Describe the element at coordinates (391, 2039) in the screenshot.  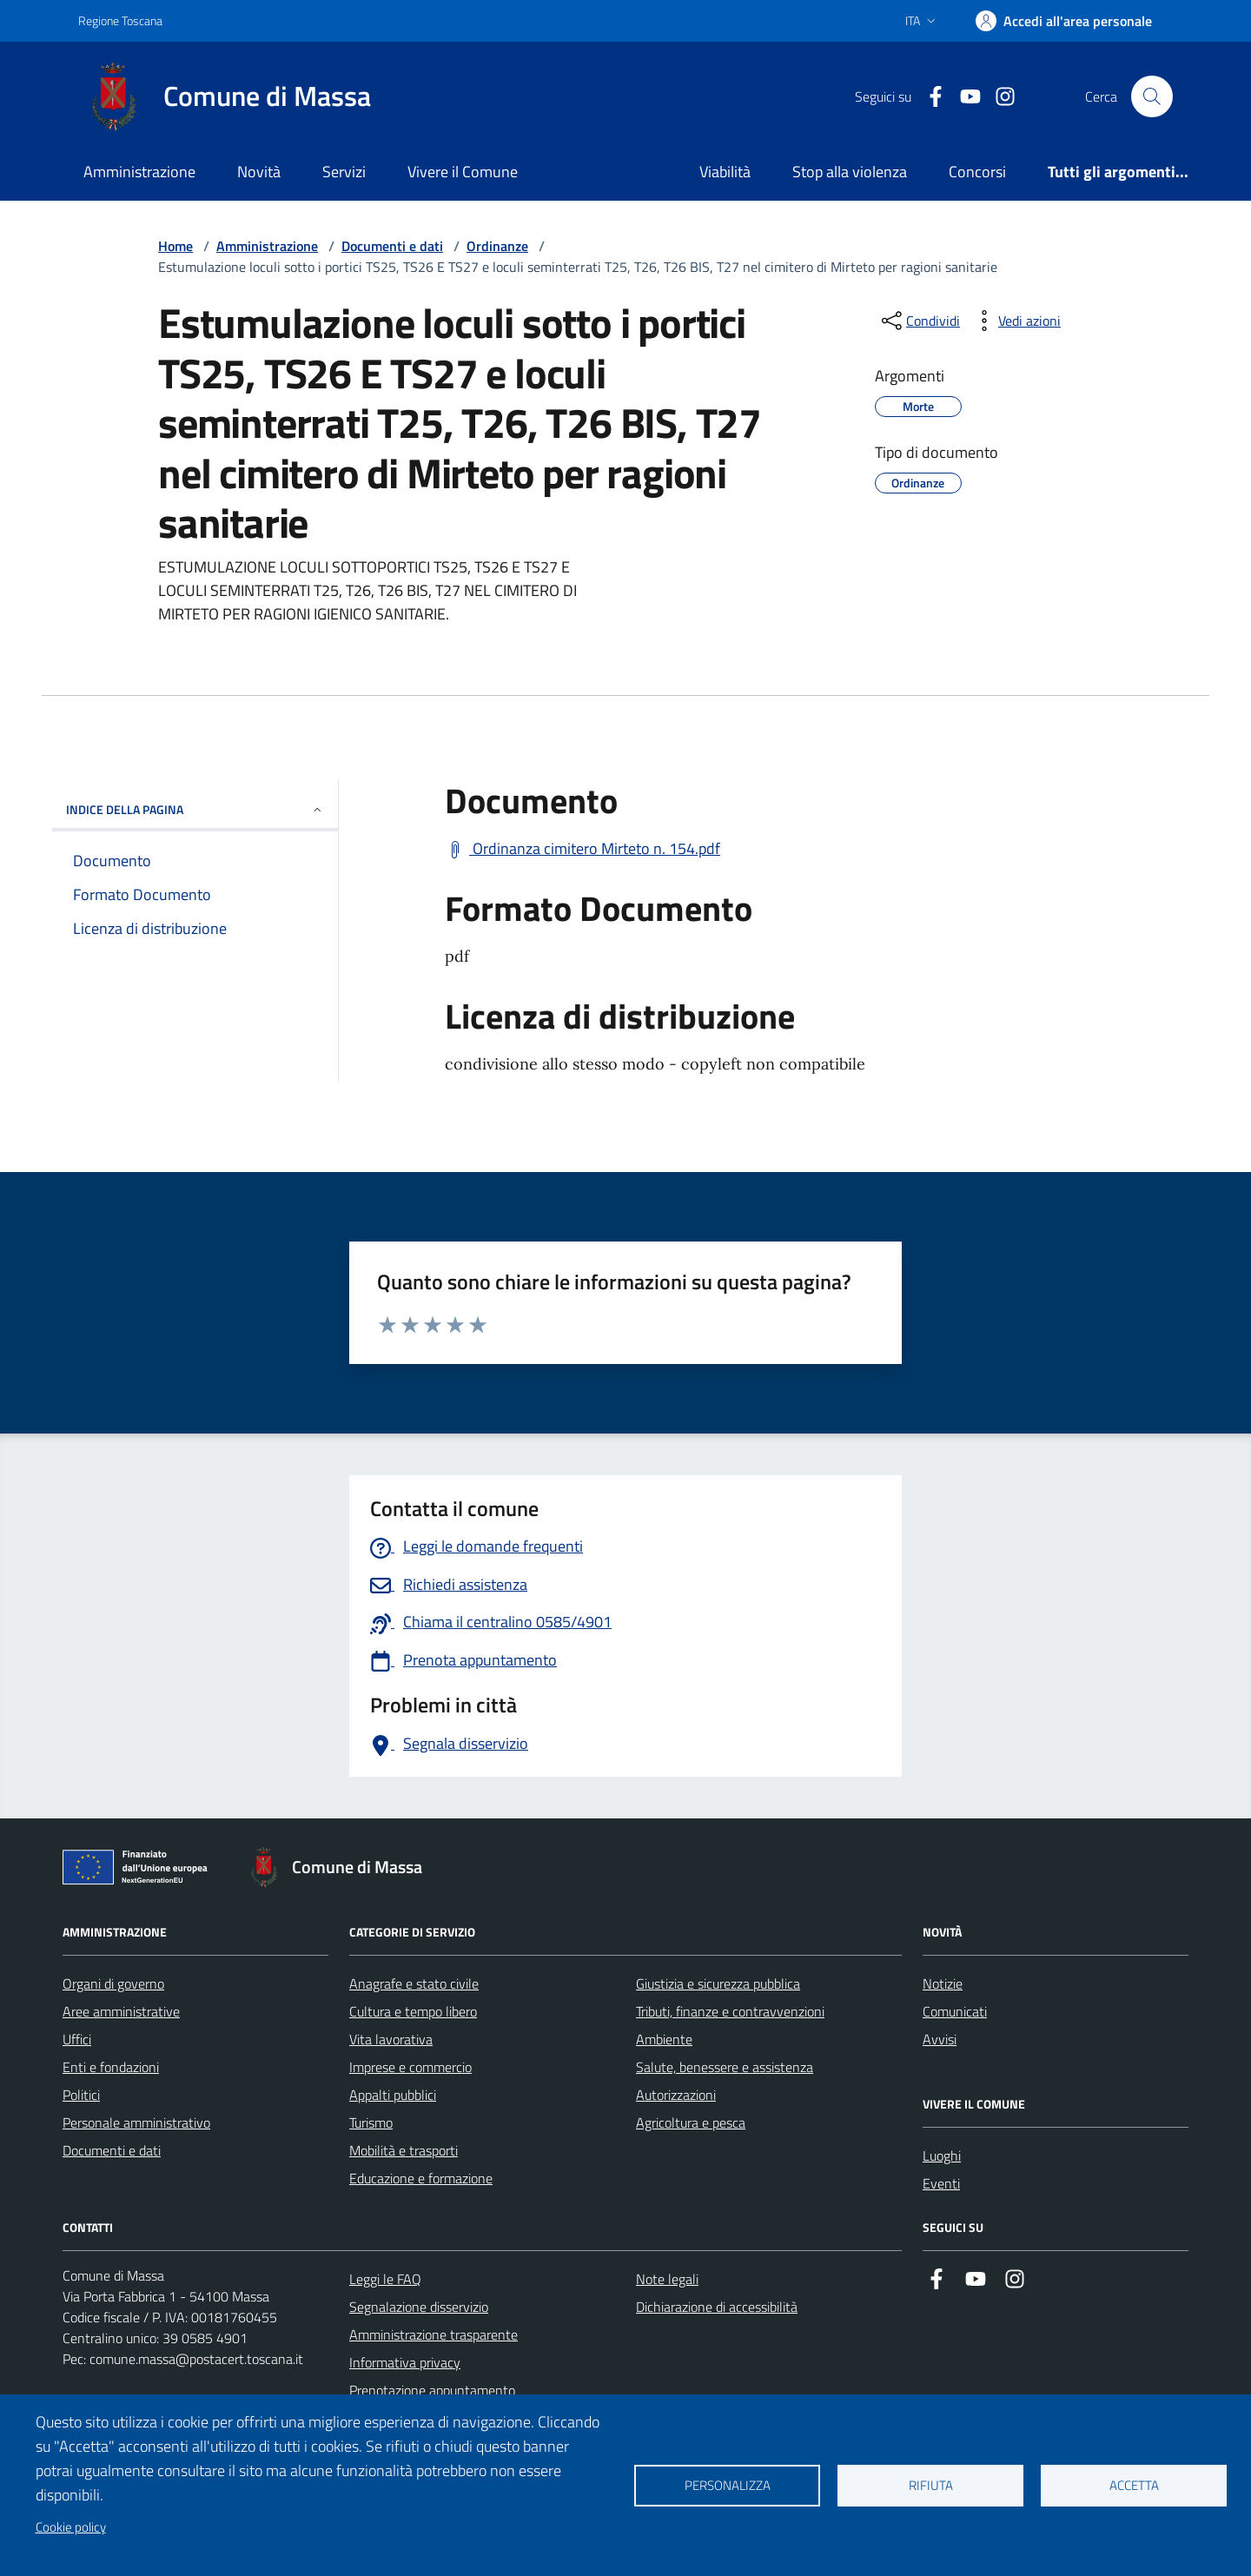
I see `Vita lavorativa` at that location.